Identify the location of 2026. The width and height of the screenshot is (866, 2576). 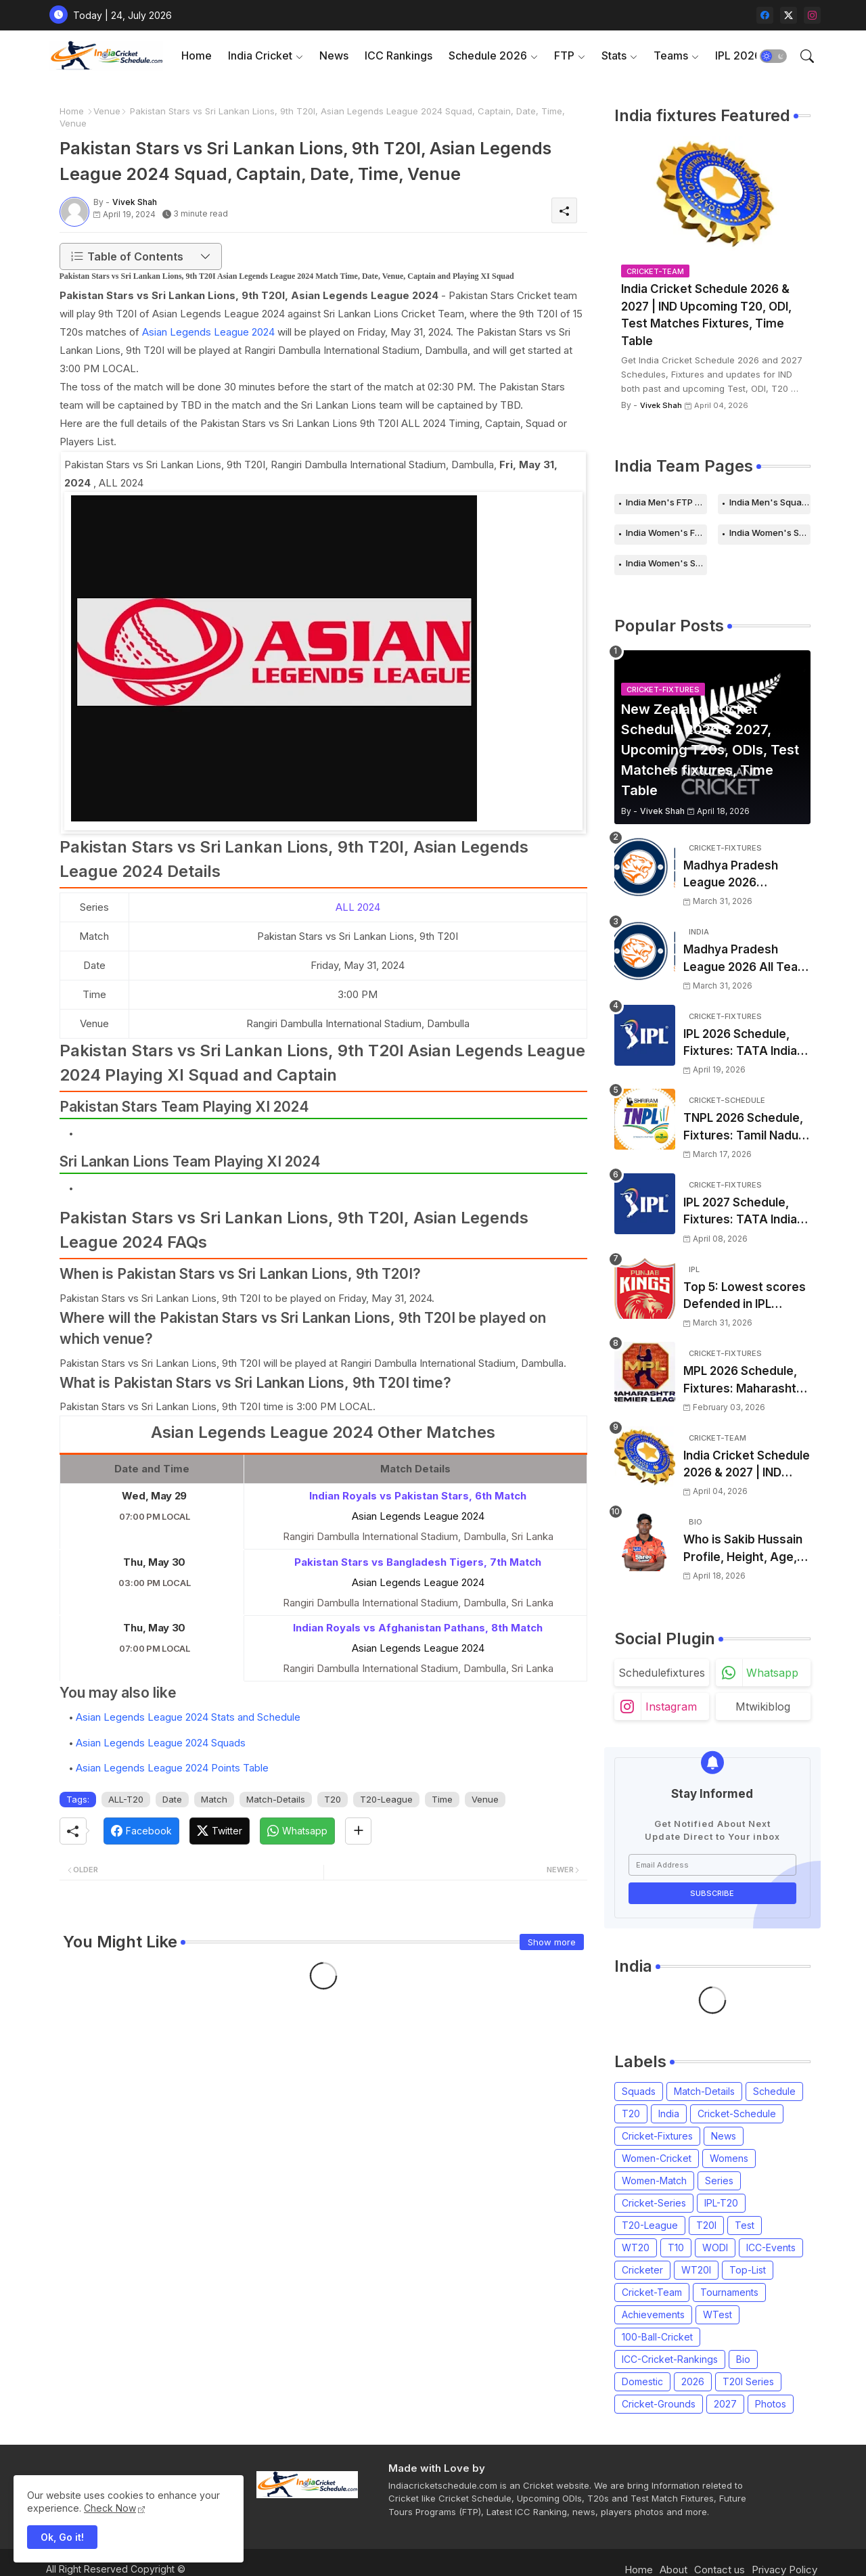
(692, 2381).